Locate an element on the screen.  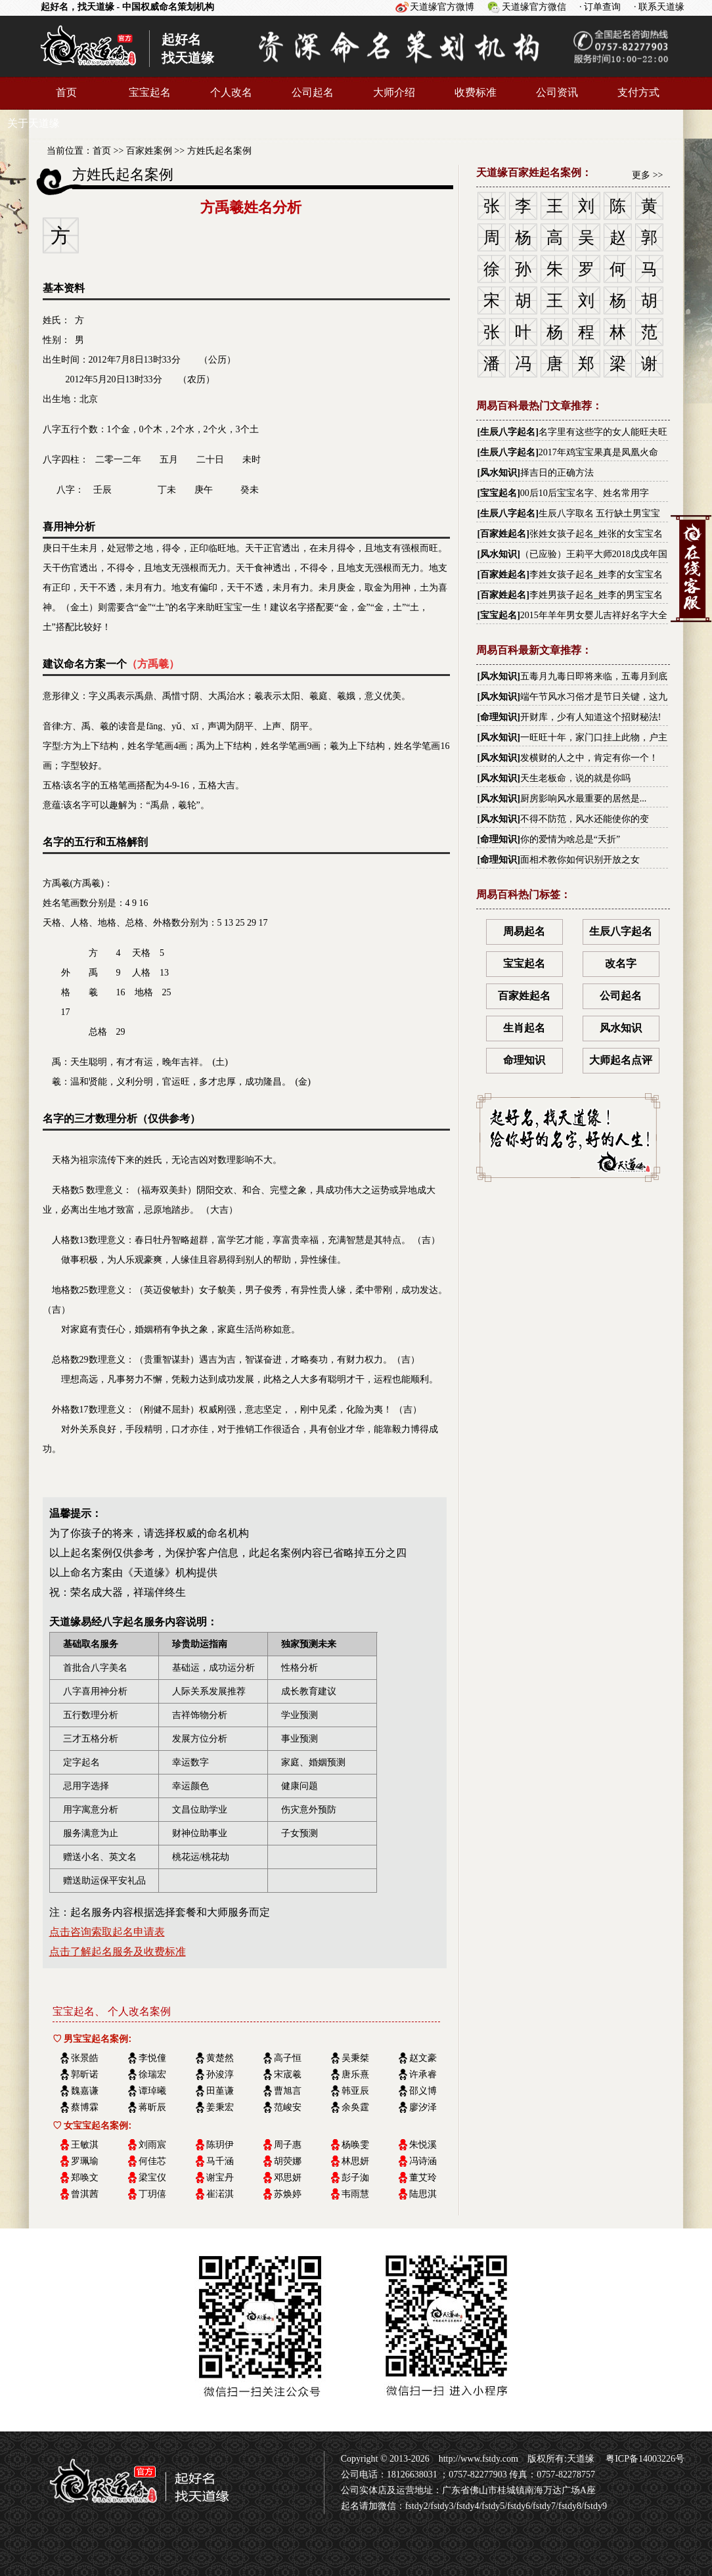
范峻安 is located at coordinates (287, 2107).